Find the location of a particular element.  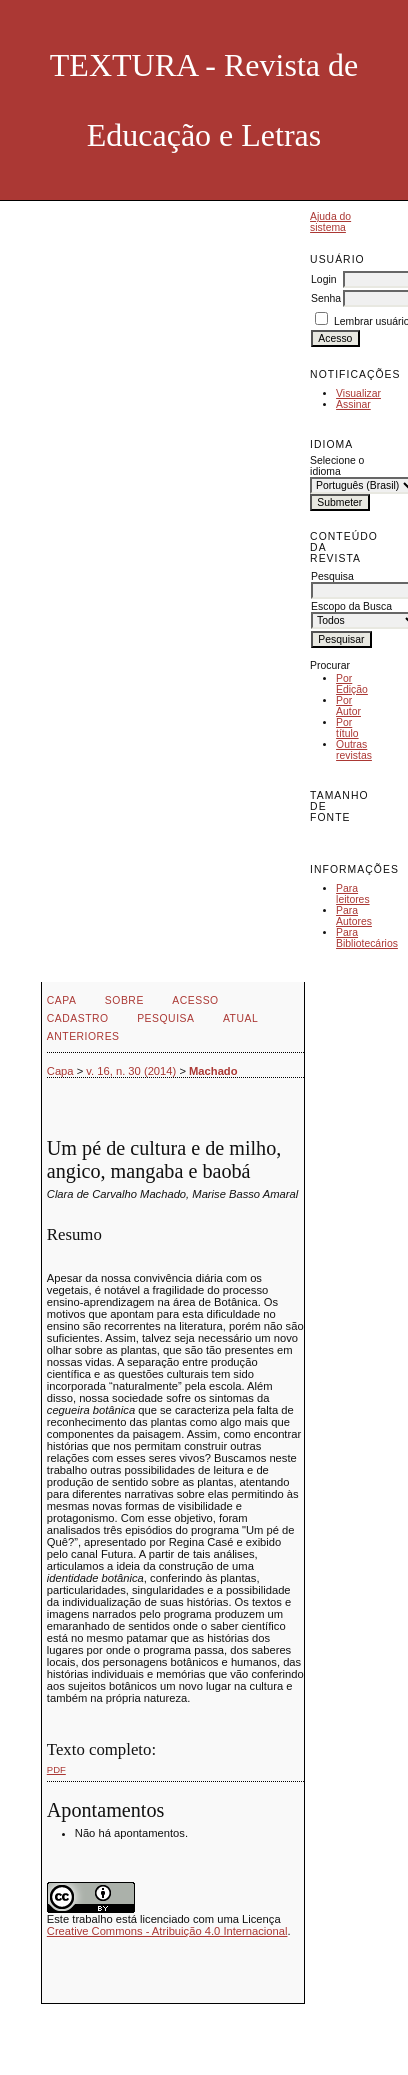

Outras revistas is located at coordinates (354, 750).